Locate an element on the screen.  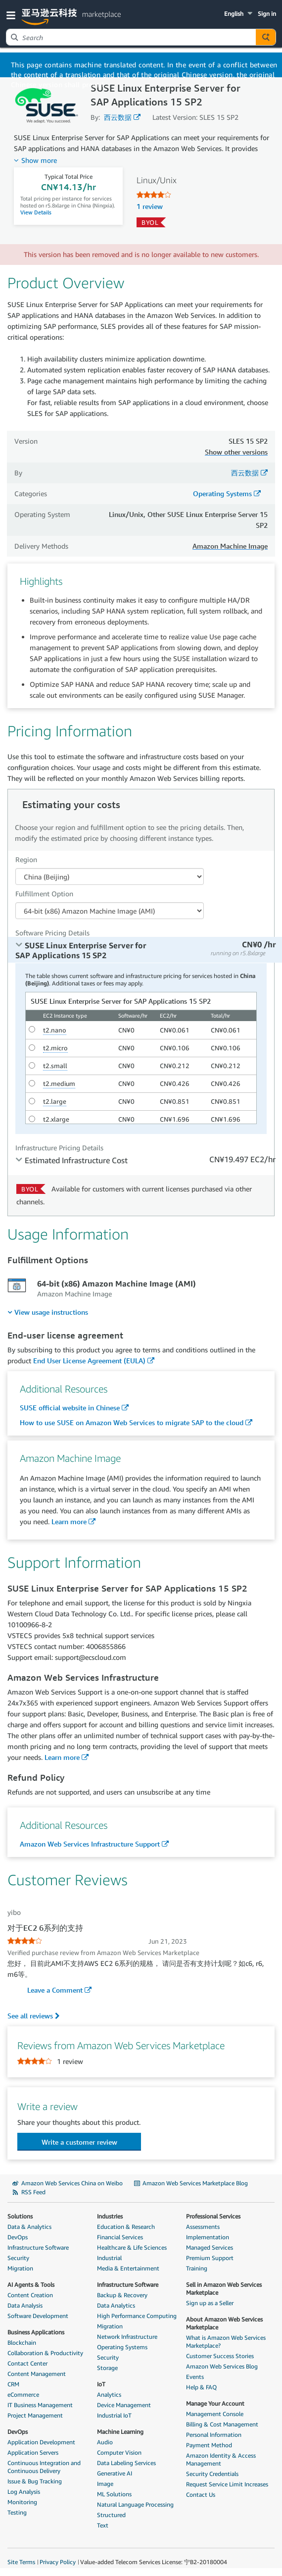
About Amazon Web Services Marketplace is located at coordinates (224, 2323).